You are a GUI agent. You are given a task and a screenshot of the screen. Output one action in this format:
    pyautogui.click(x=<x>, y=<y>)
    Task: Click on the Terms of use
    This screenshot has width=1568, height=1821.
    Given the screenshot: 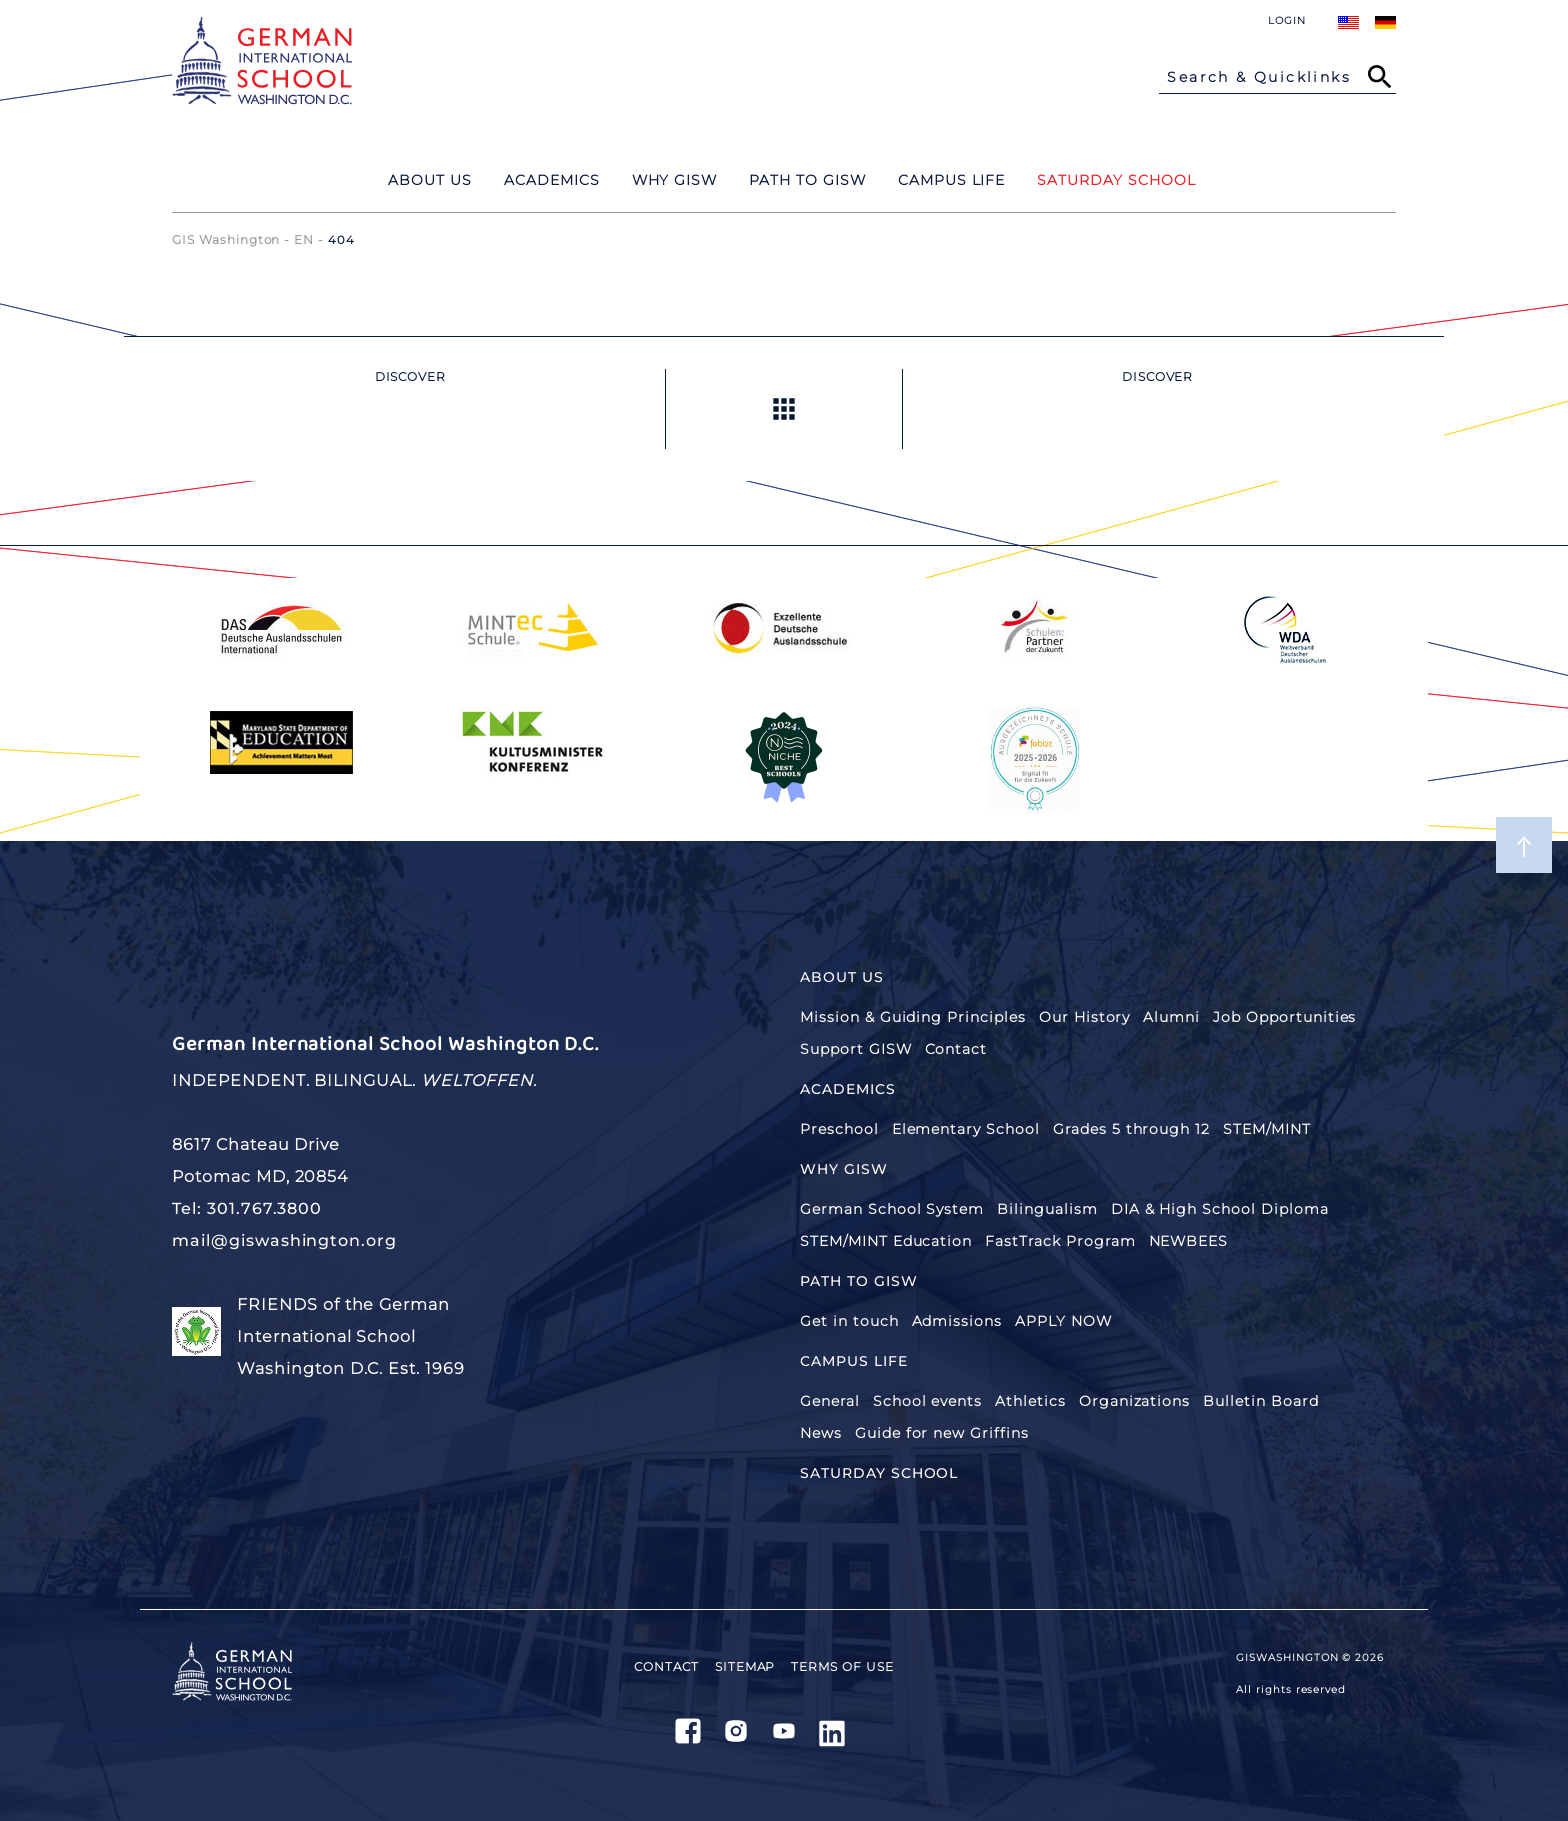 What is the action you would take?
    pyautogui.click(x=842, y=1666)
    